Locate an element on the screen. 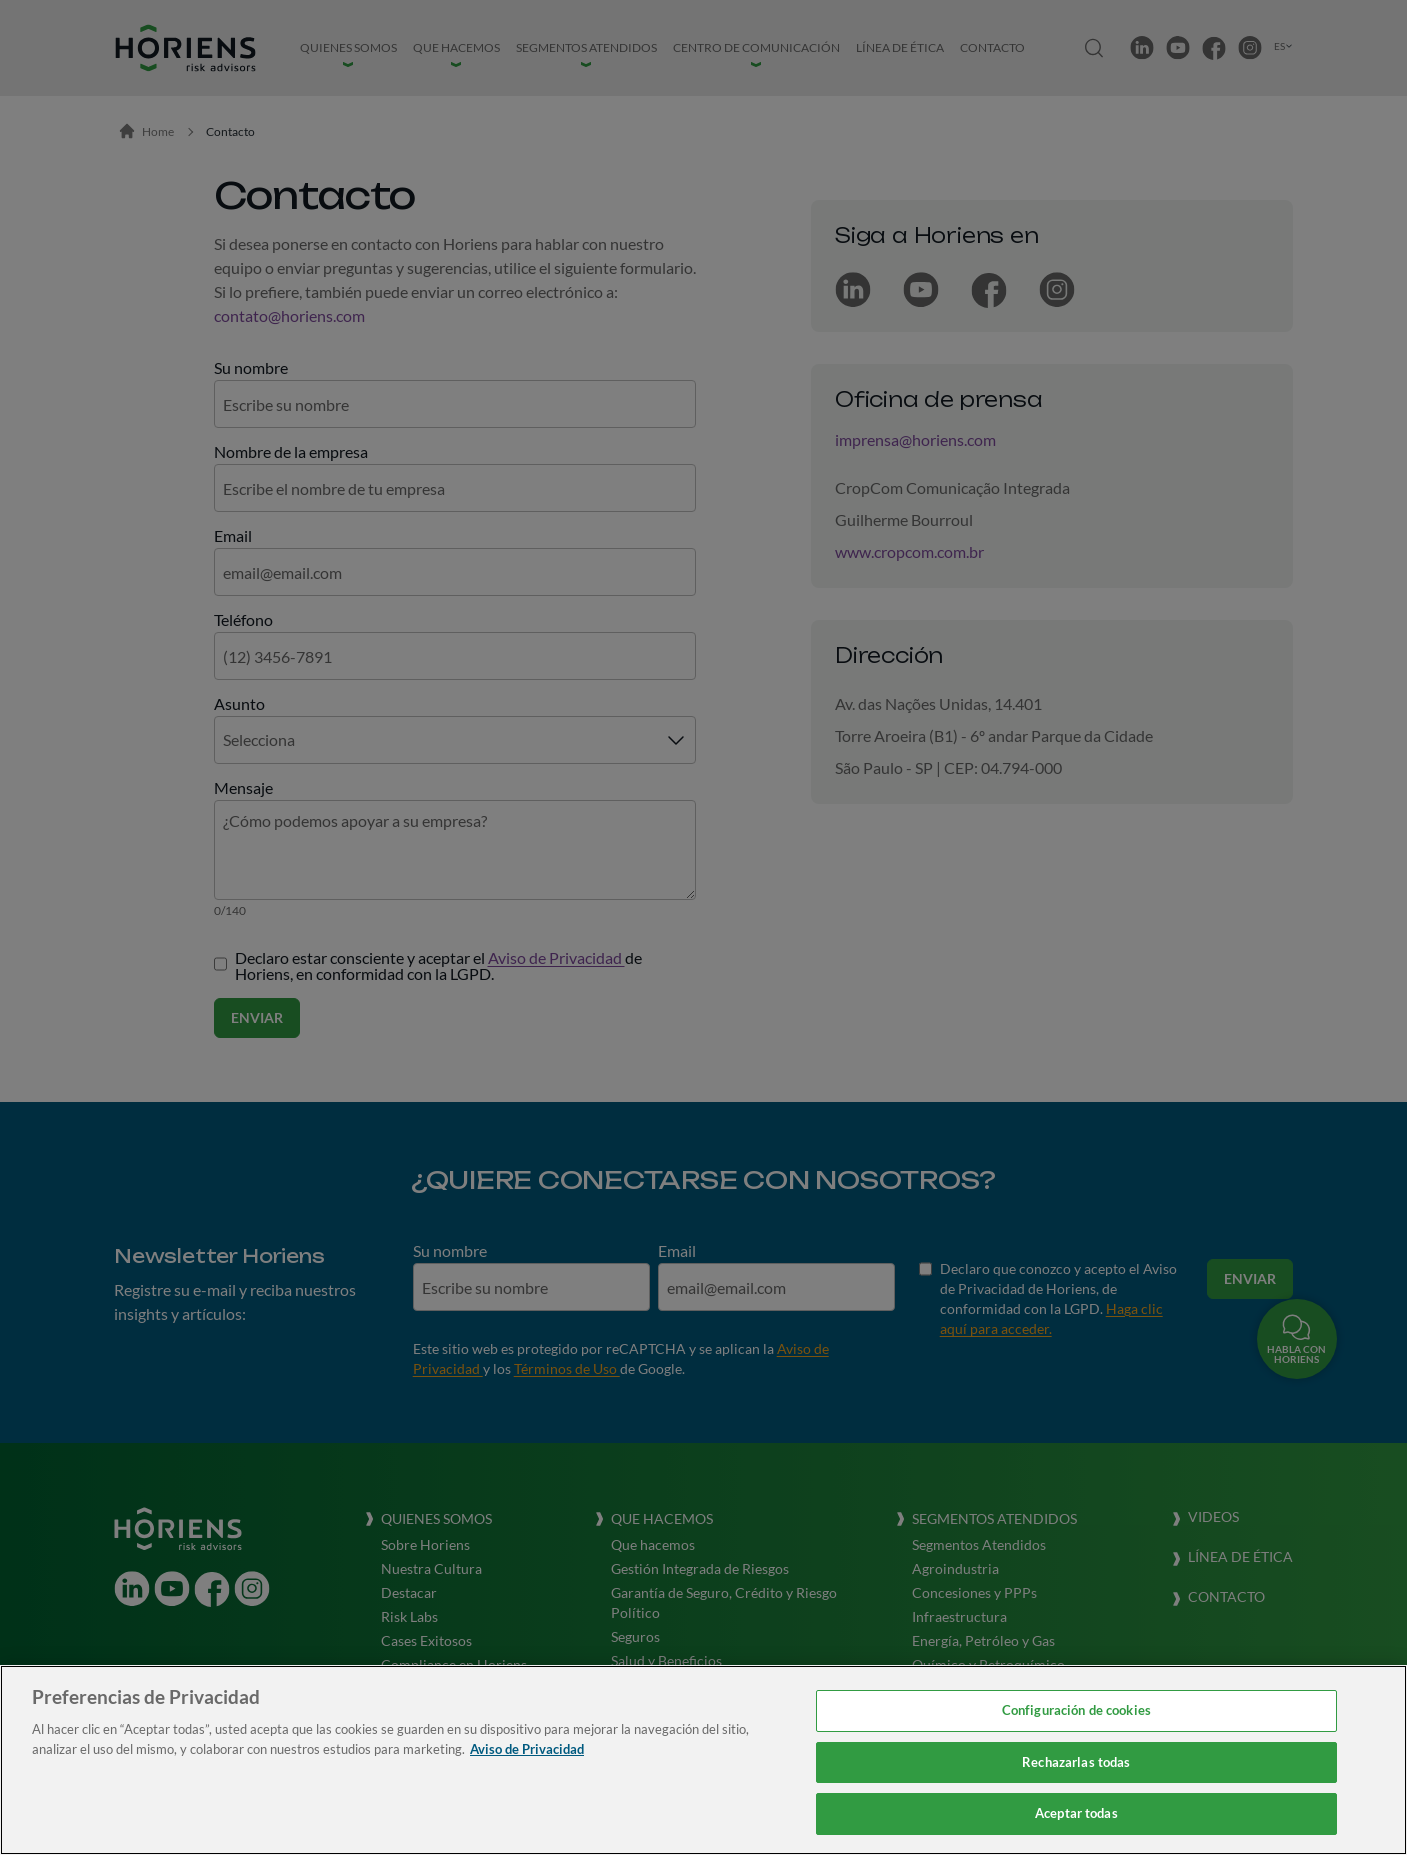 This screenshot has width=1407, height=1855. Aceptar todas is located at coordinates (1076, 1813).